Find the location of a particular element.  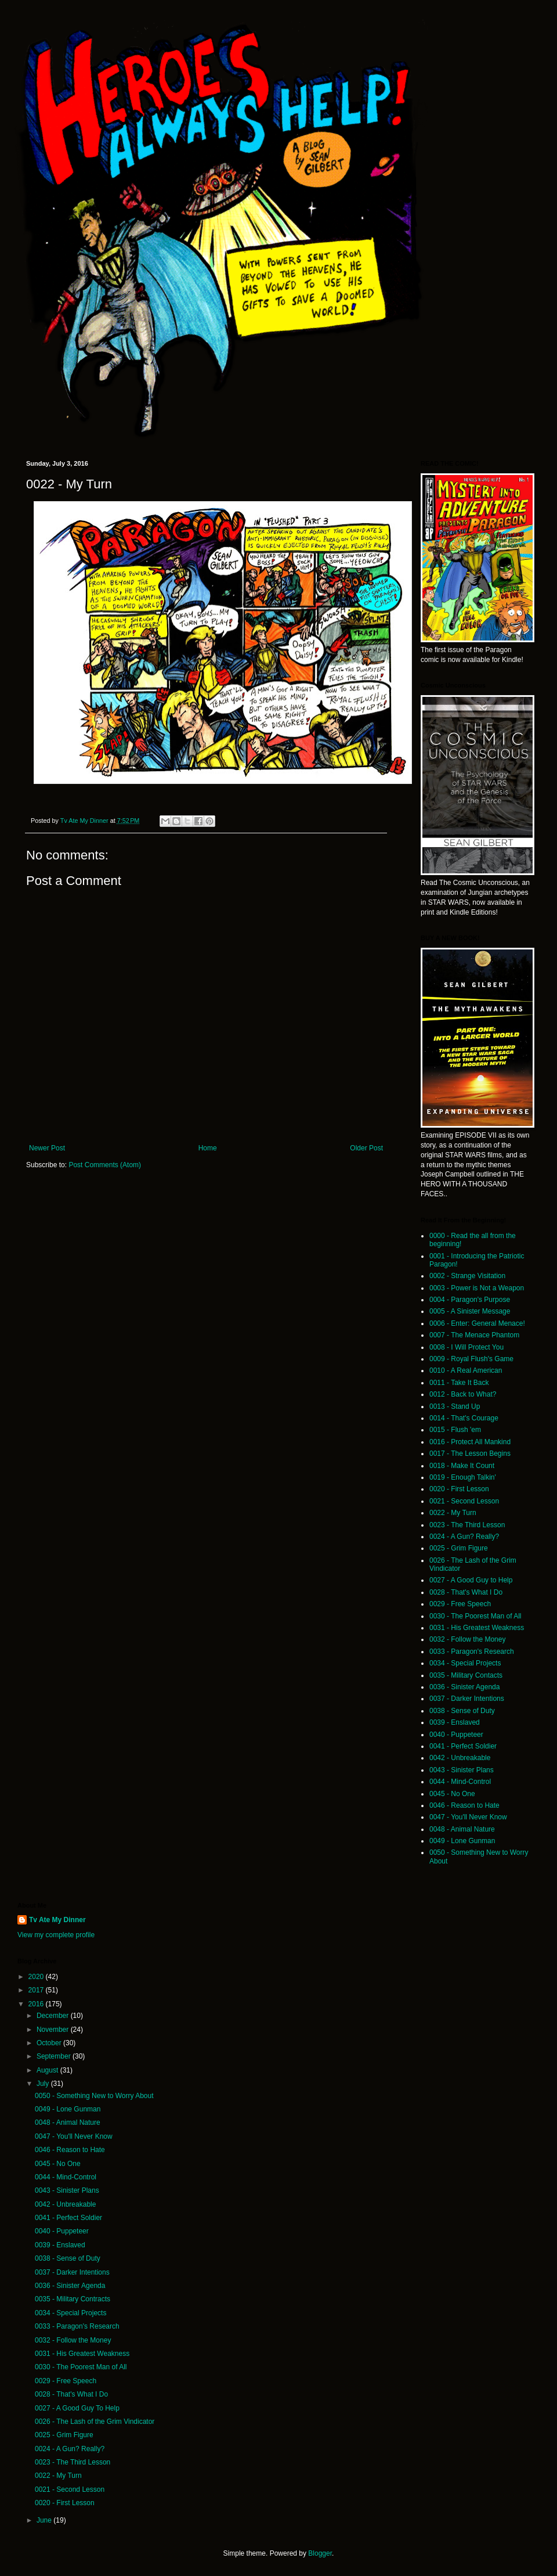

0037 - Darker Intentions is located at coordinates (466, 1698).